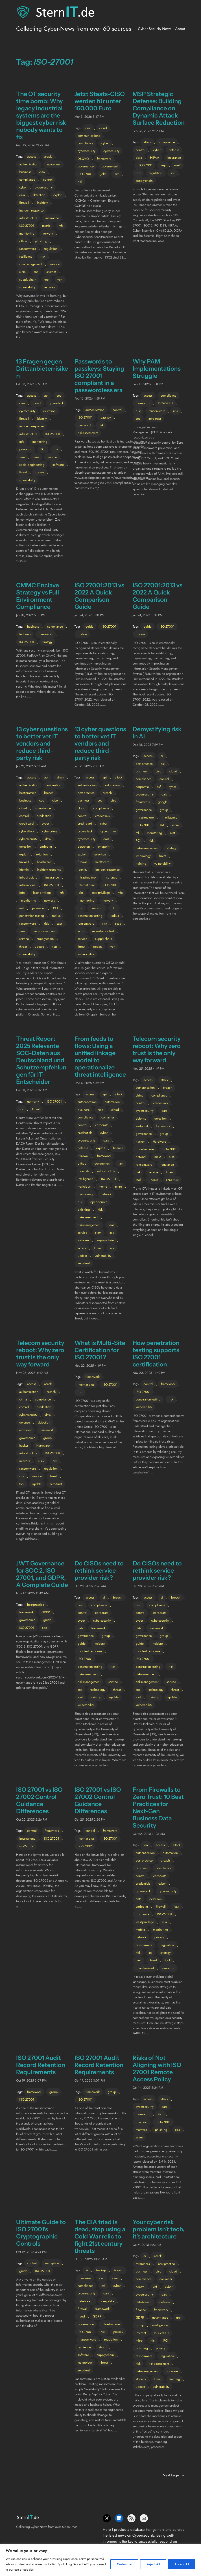 The width and height of the screenshot is (201, 2576). Describe the element at coordinates (36, 271) in the screenshot. I see `soc` at that location.